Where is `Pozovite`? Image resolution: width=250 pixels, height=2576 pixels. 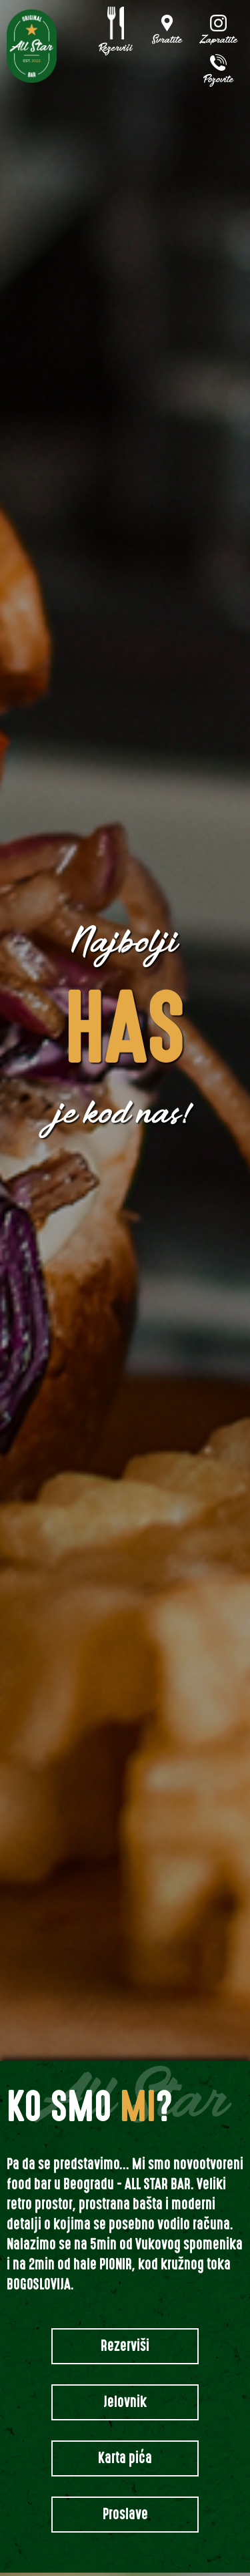
Pozovite is located at coordinates (218, 80).